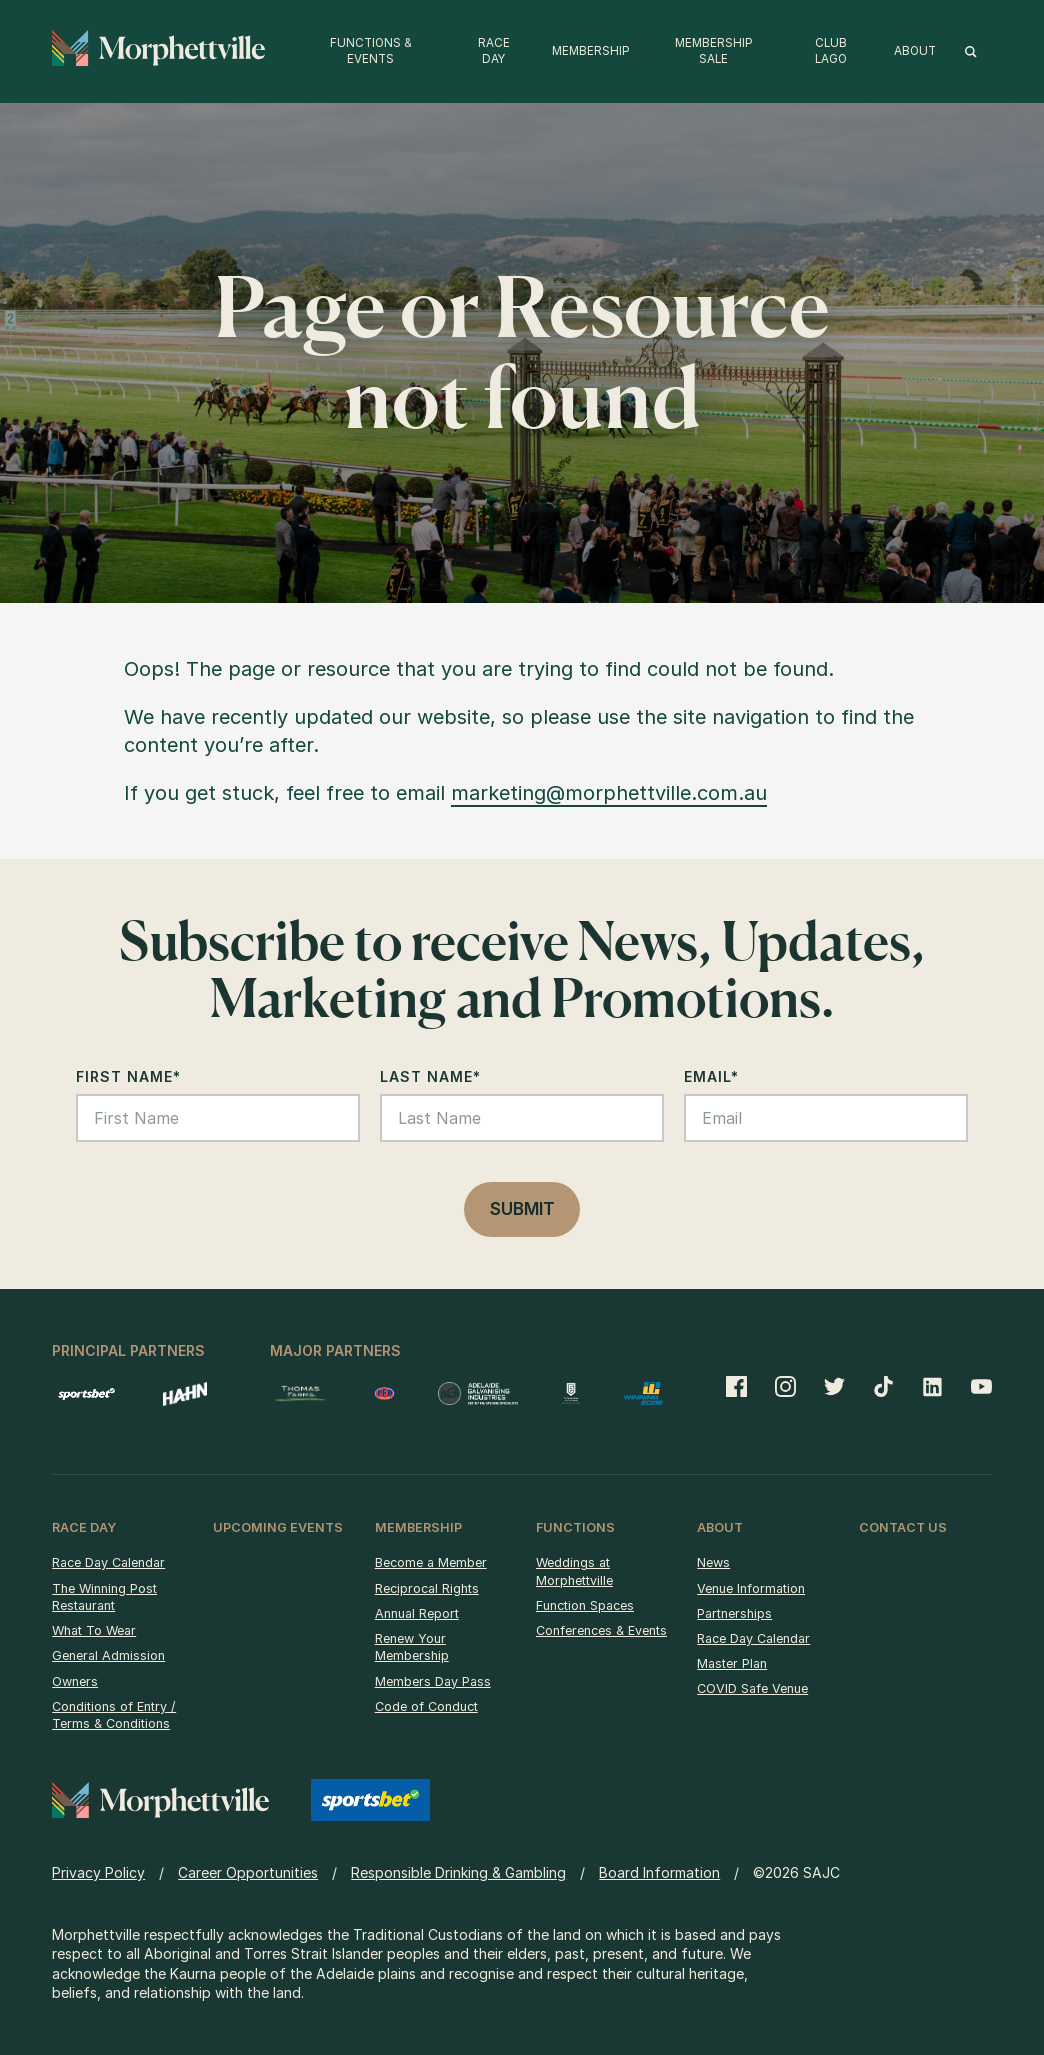 This screenshot has width=1044, height=2055. I want to click on Race Day Calendar, so click(108, 1562).